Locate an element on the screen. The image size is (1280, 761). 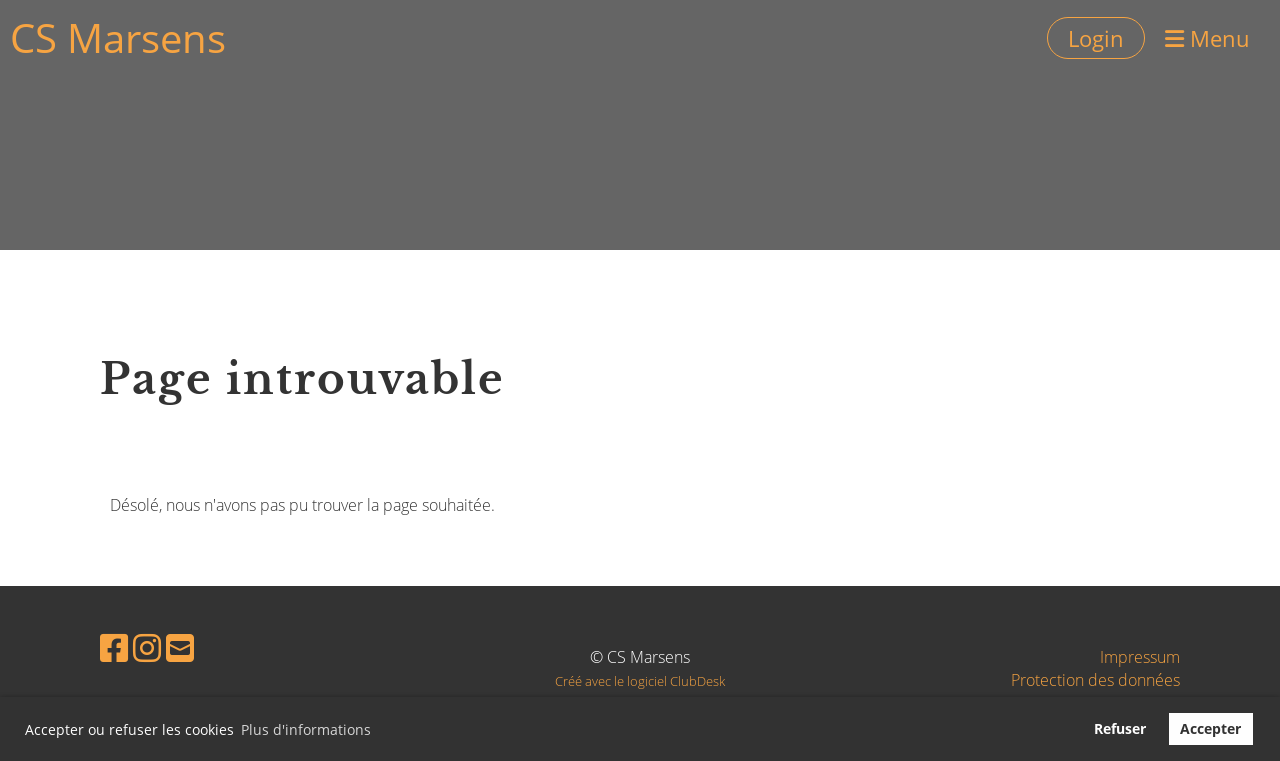
[Besuche uns auf Instagram] is located at coordinates (147, 647).